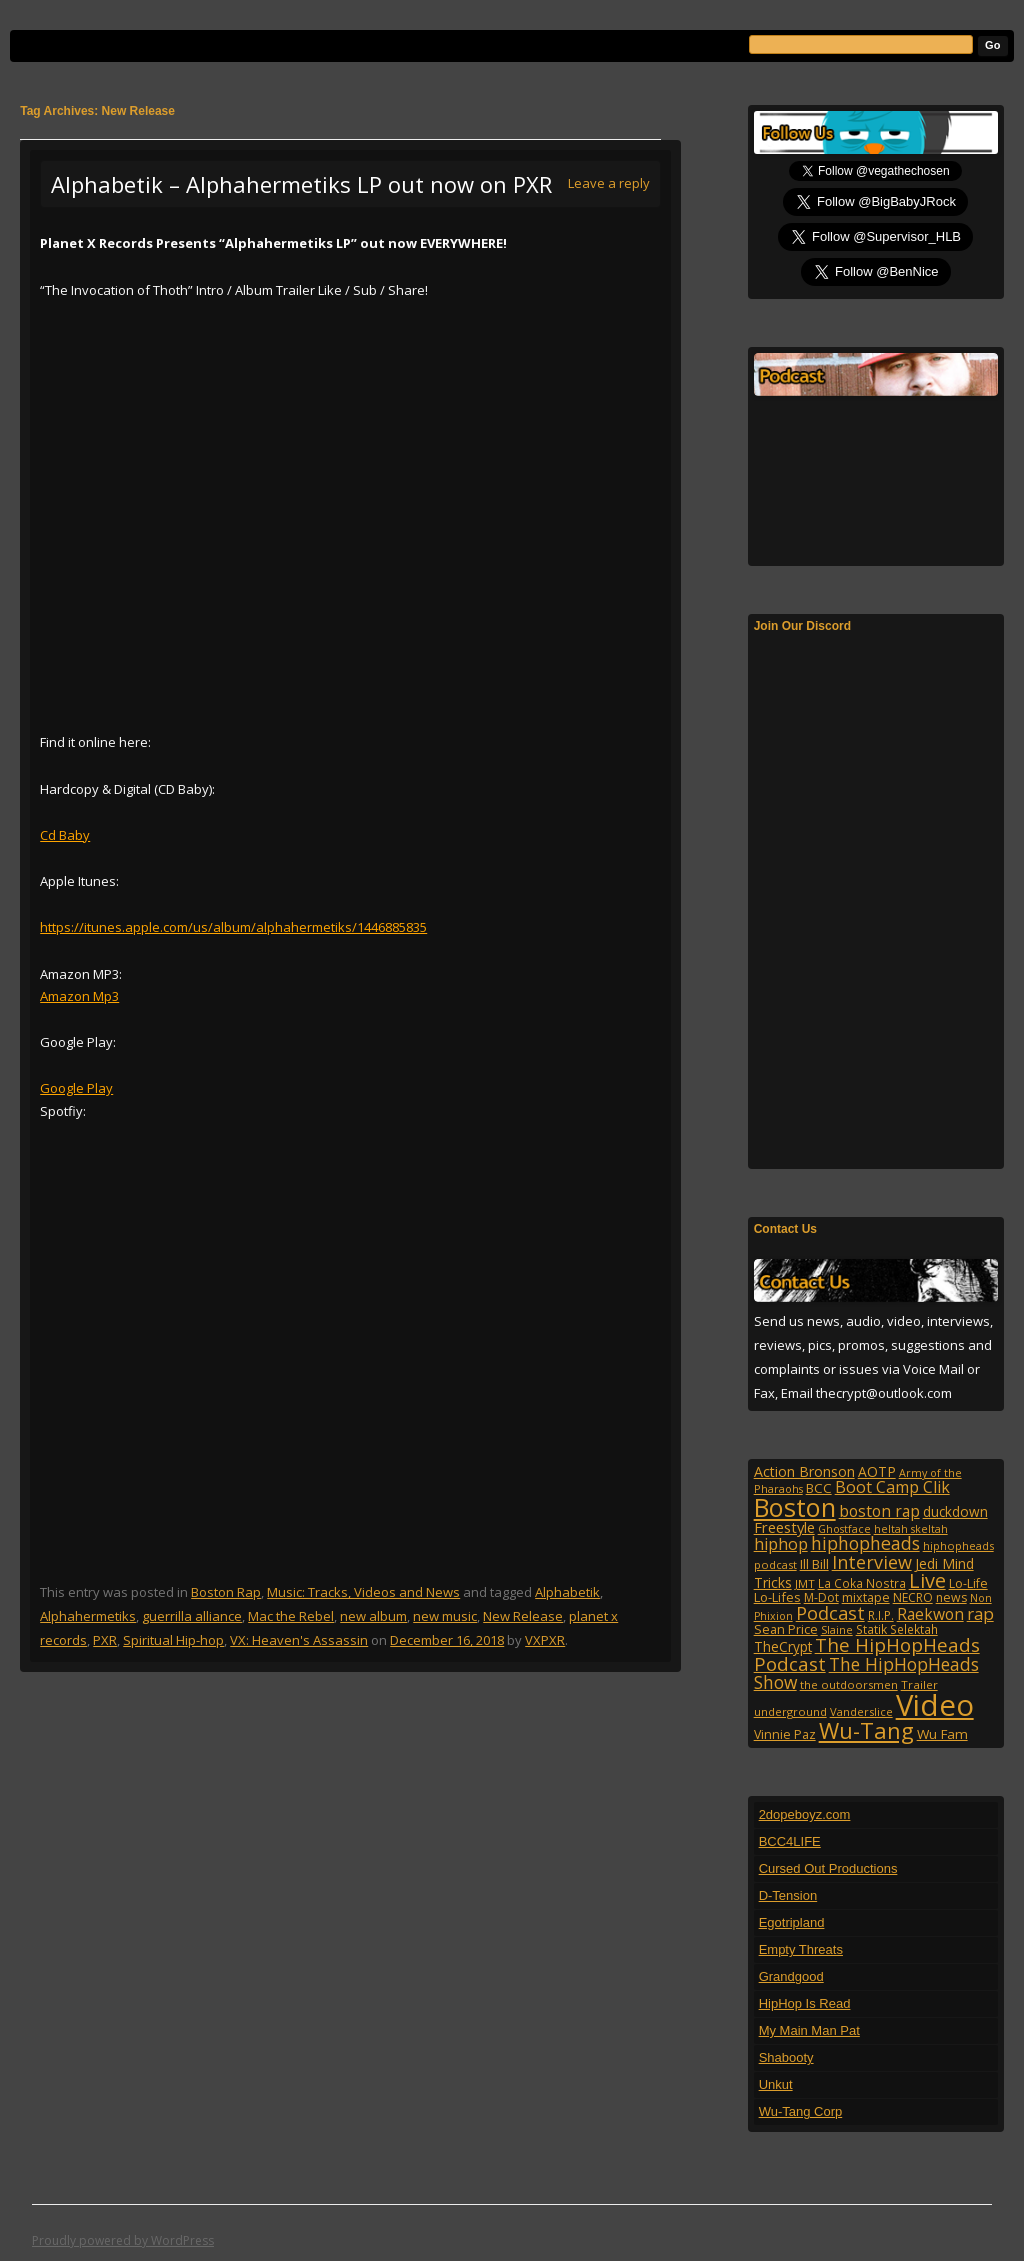  What do you see at coordinates (877, 1471) in the screenshot?
I see `AOTP [AOTP (151 items)]` at bounding box center [877, 1471].